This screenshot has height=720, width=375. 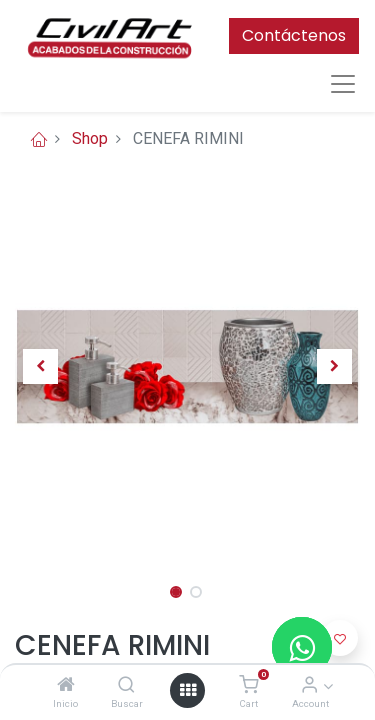 What do you see at coordinates (41, 366) in the screenshot?
I see `[button]` at bounding box center [41, 366].